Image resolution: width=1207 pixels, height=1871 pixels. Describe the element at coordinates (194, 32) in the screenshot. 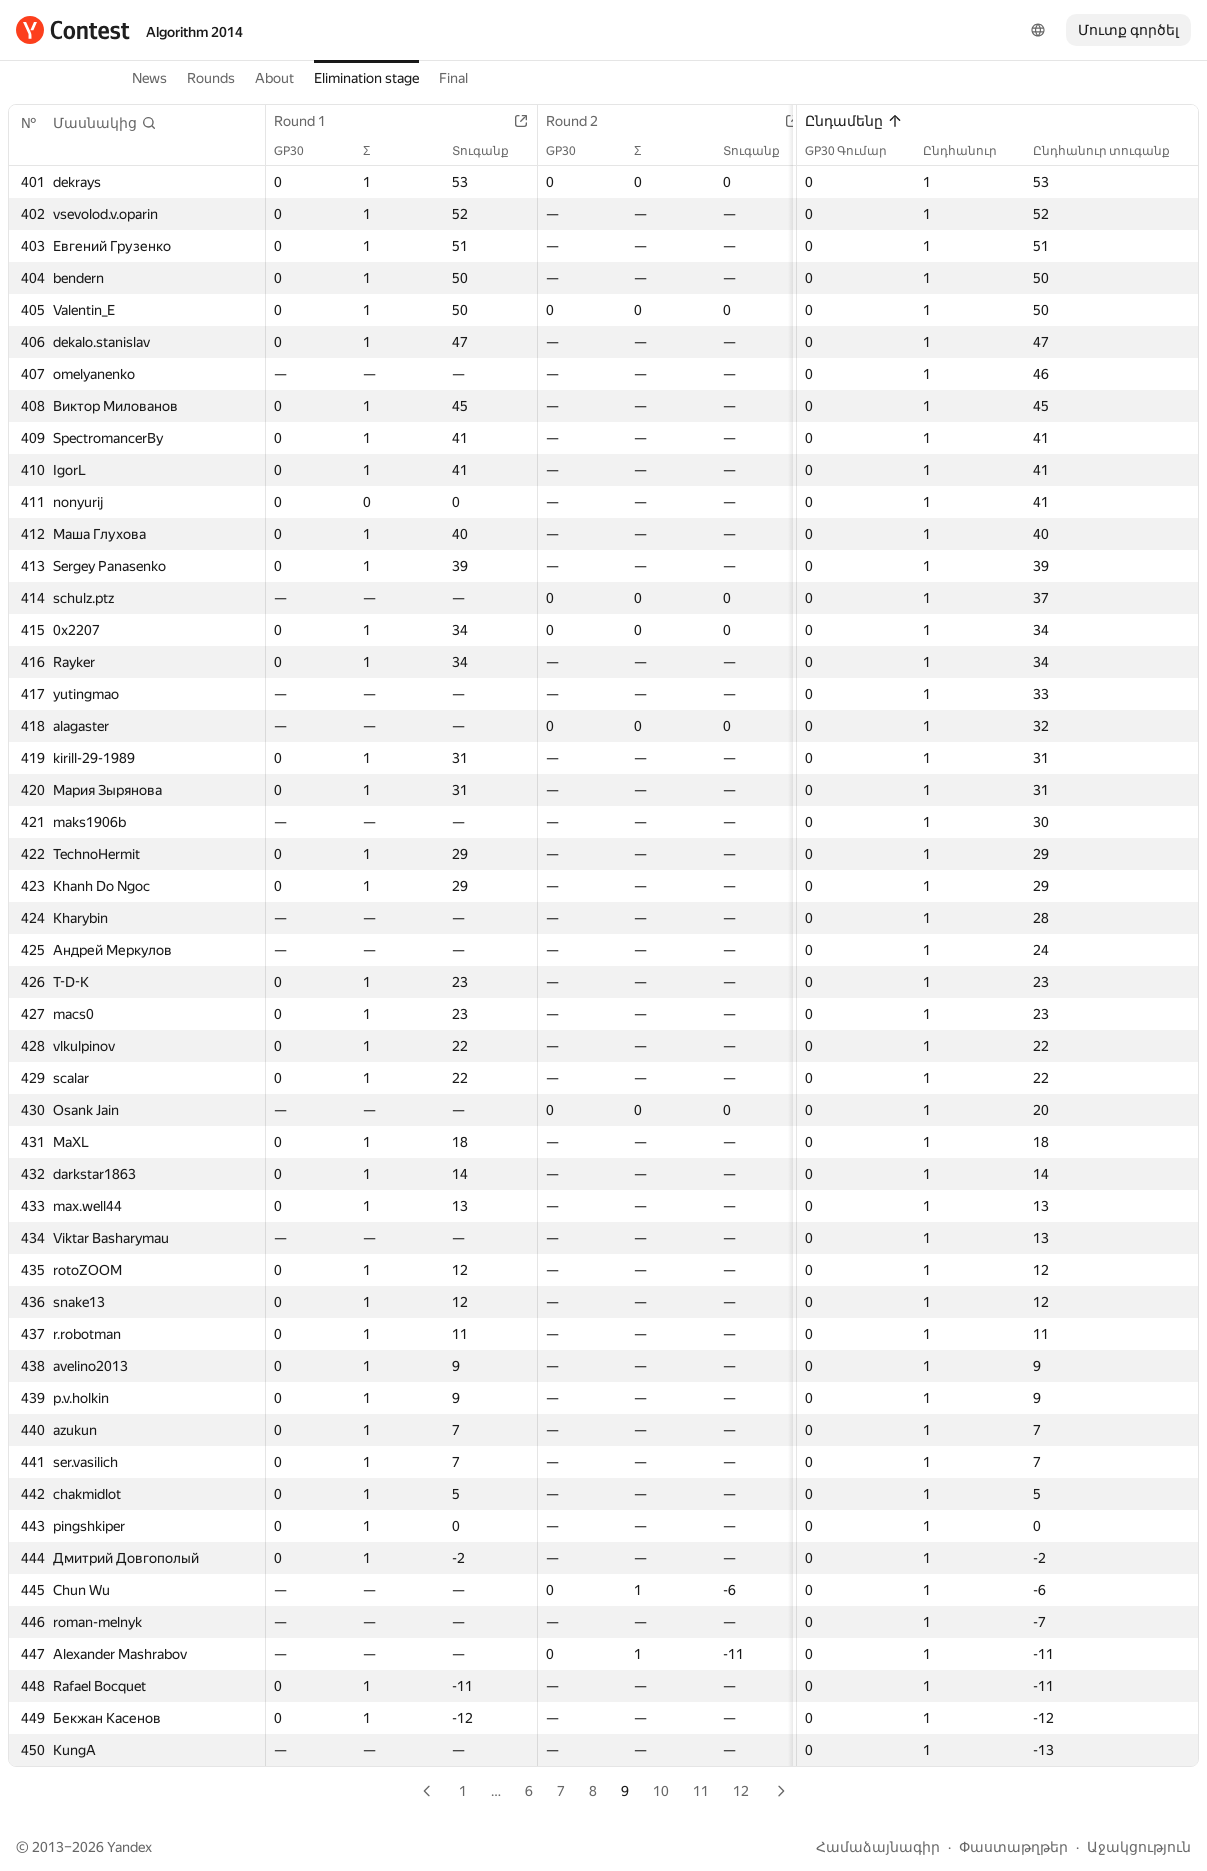

I see `Algorithm 2014` at that location.